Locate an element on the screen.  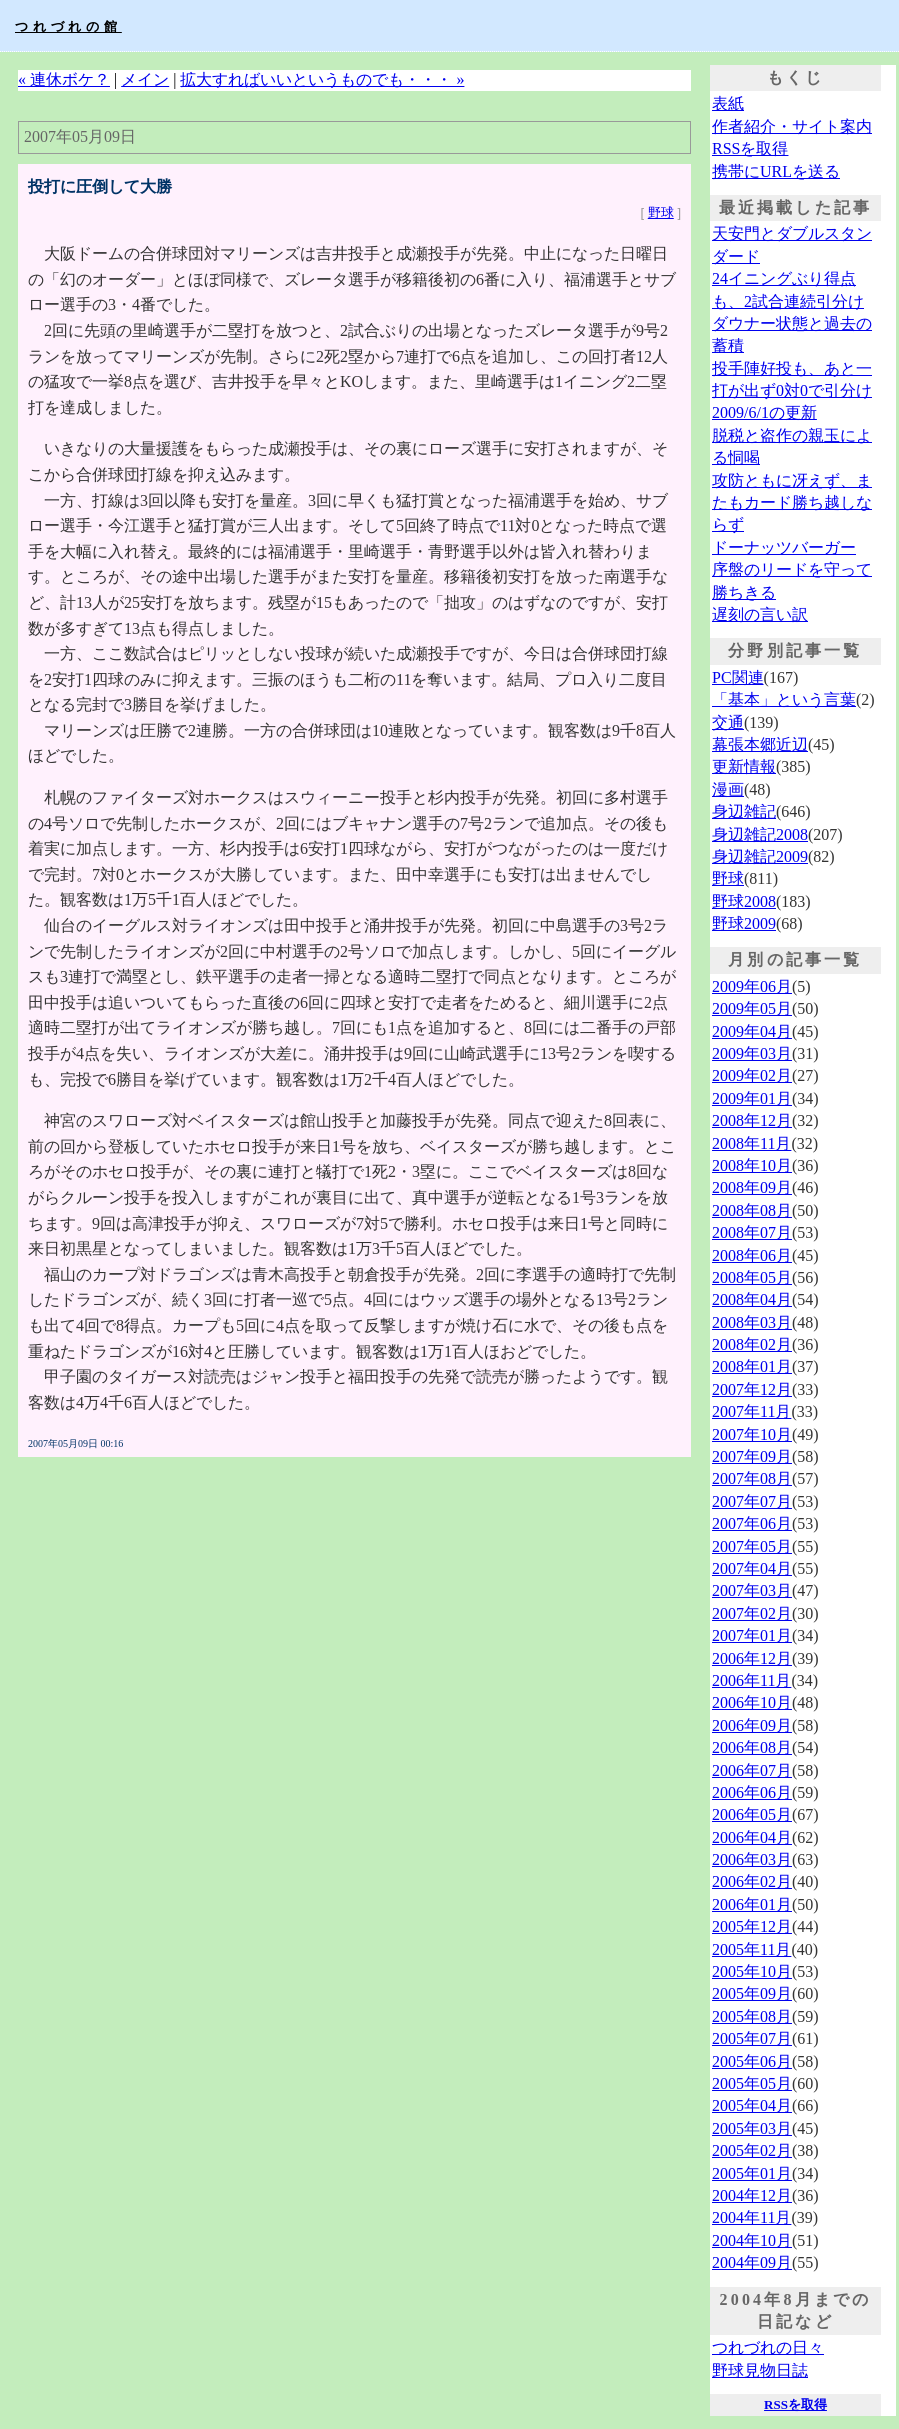
2008年05月 is located at coordinates (752, 1277).